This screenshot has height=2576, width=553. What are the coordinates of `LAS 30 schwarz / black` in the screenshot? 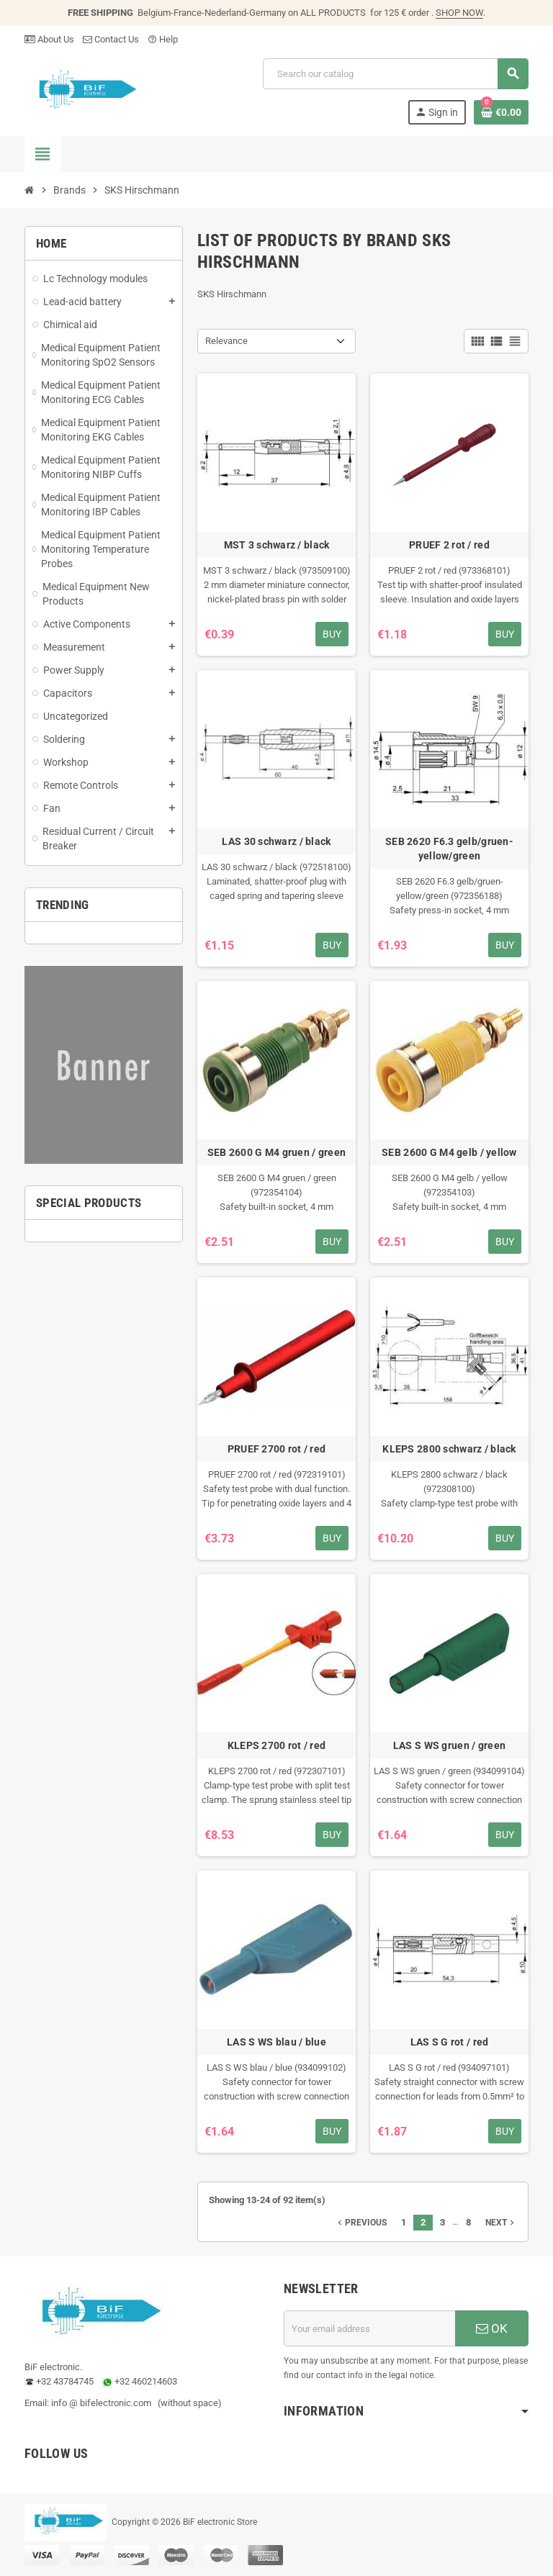 It's located at (276, 841).